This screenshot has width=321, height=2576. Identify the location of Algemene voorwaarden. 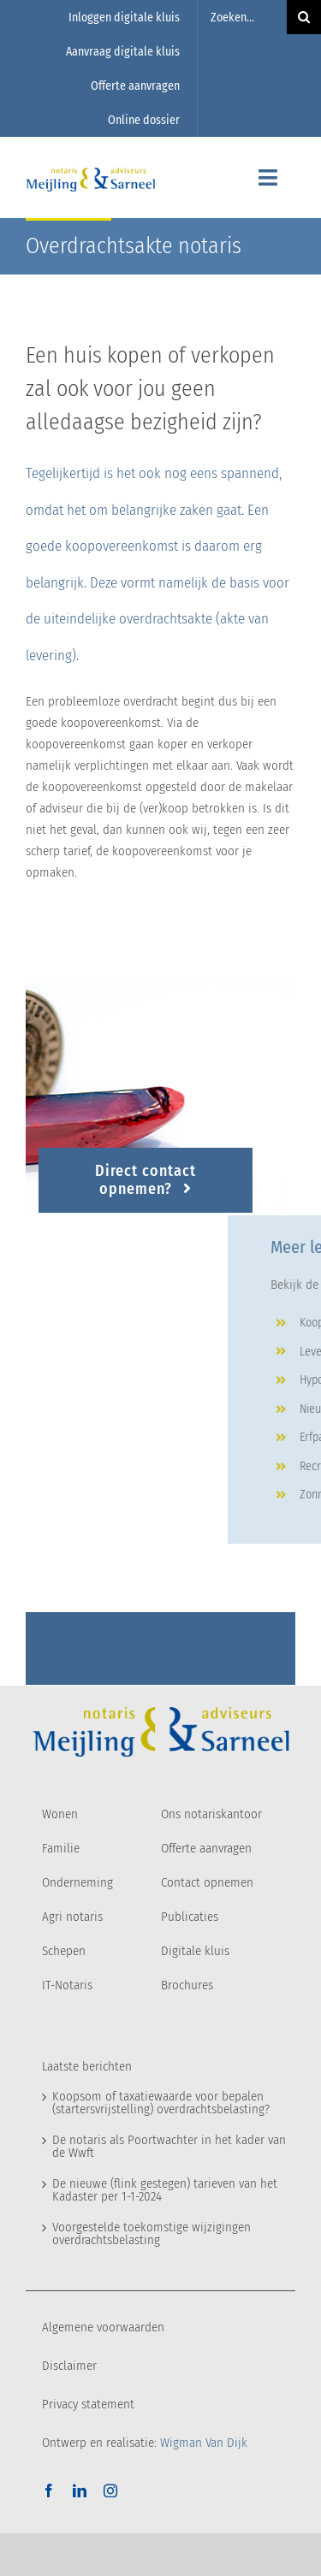
(103, 2327).